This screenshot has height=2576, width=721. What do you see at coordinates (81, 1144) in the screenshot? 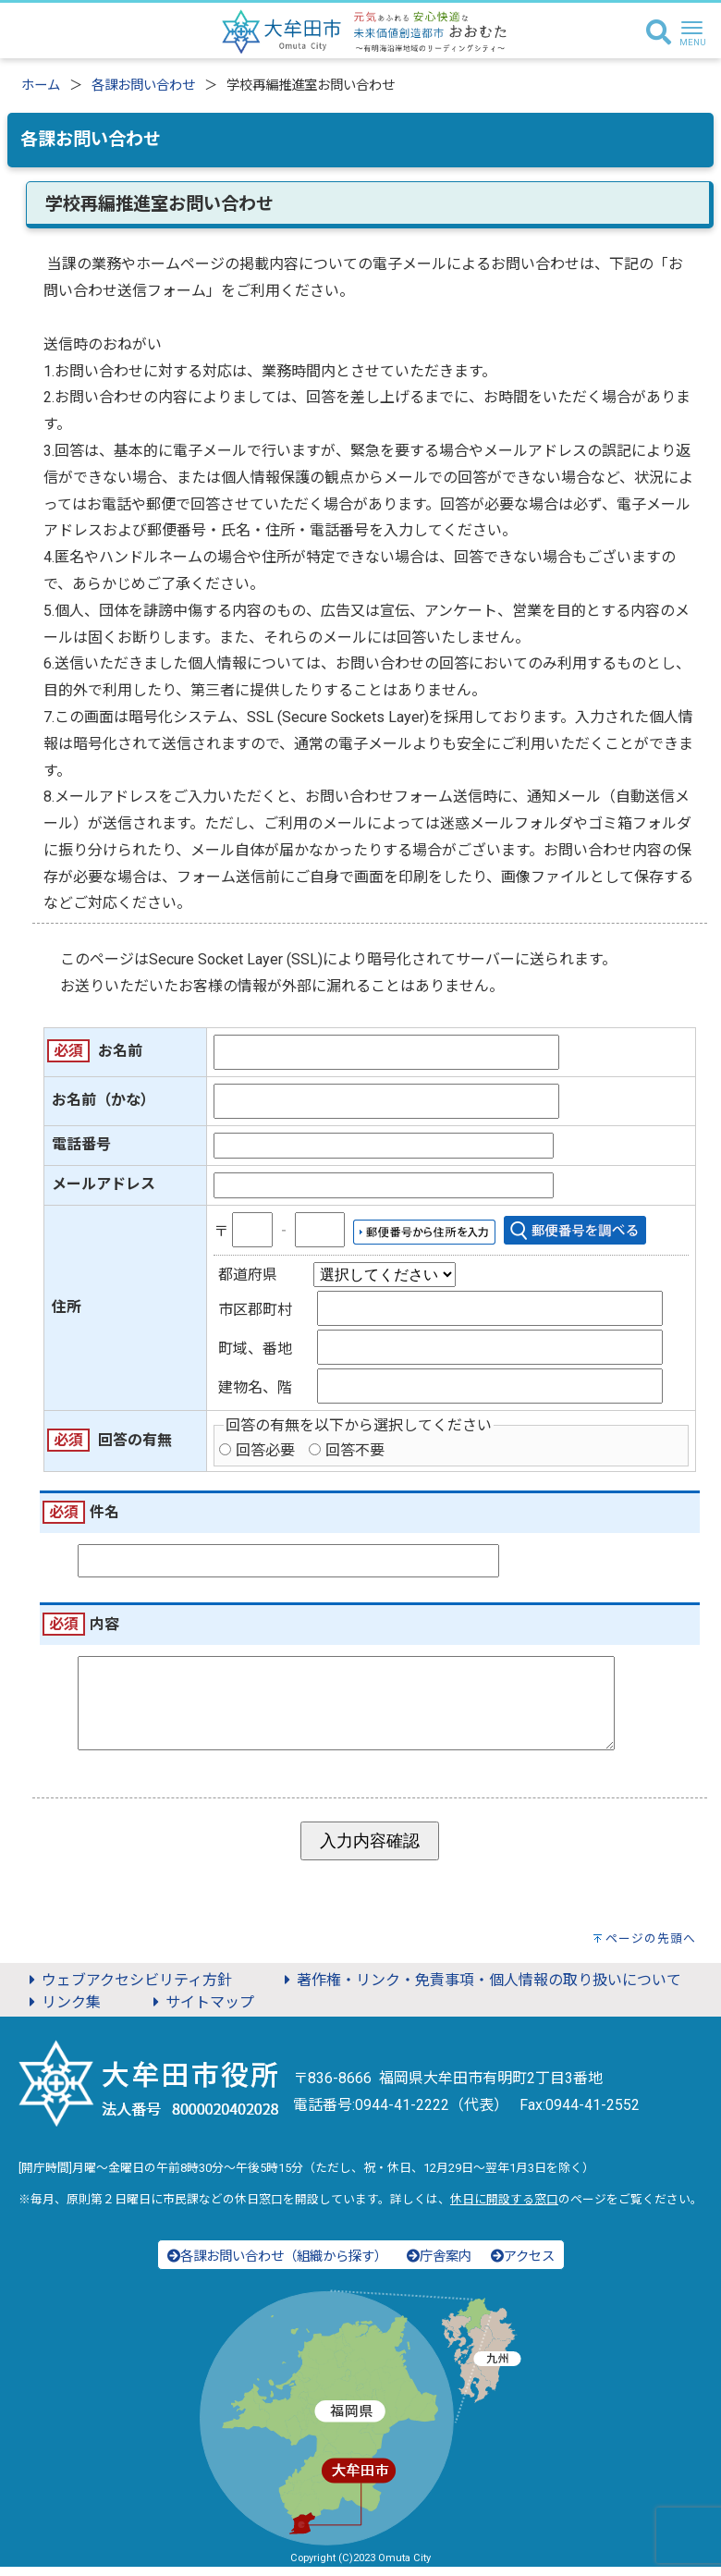
I see `電話番号` at bounding box center [81, 1144].